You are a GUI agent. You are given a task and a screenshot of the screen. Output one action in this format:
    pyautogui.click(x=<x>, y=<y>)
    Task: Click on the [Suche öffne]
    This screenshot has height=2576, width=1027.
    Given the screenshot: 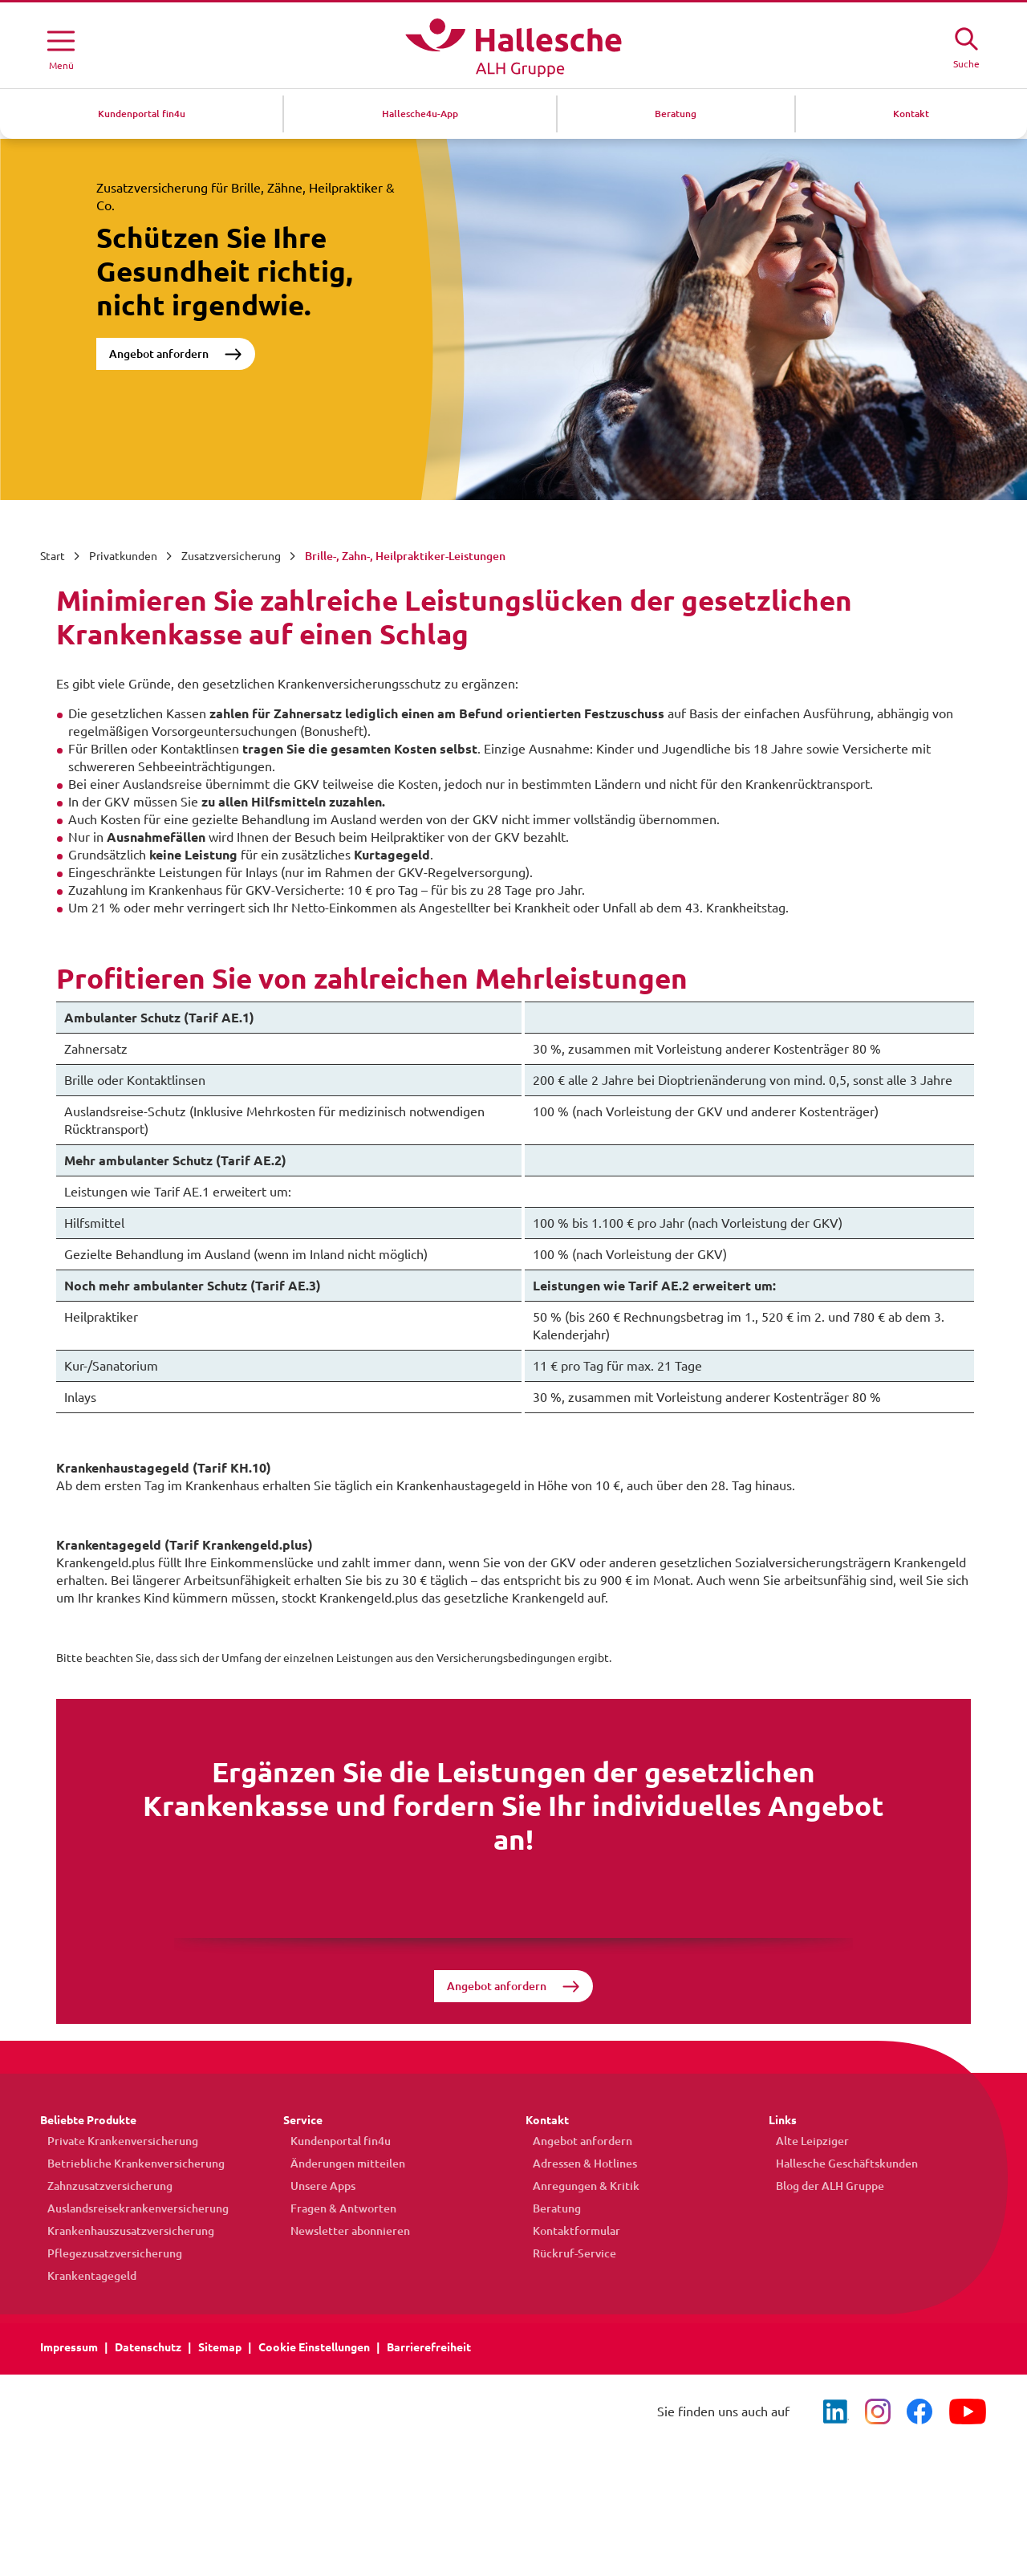 What is the action you would take?
    pyautogui.click(x=966, y=46)
    